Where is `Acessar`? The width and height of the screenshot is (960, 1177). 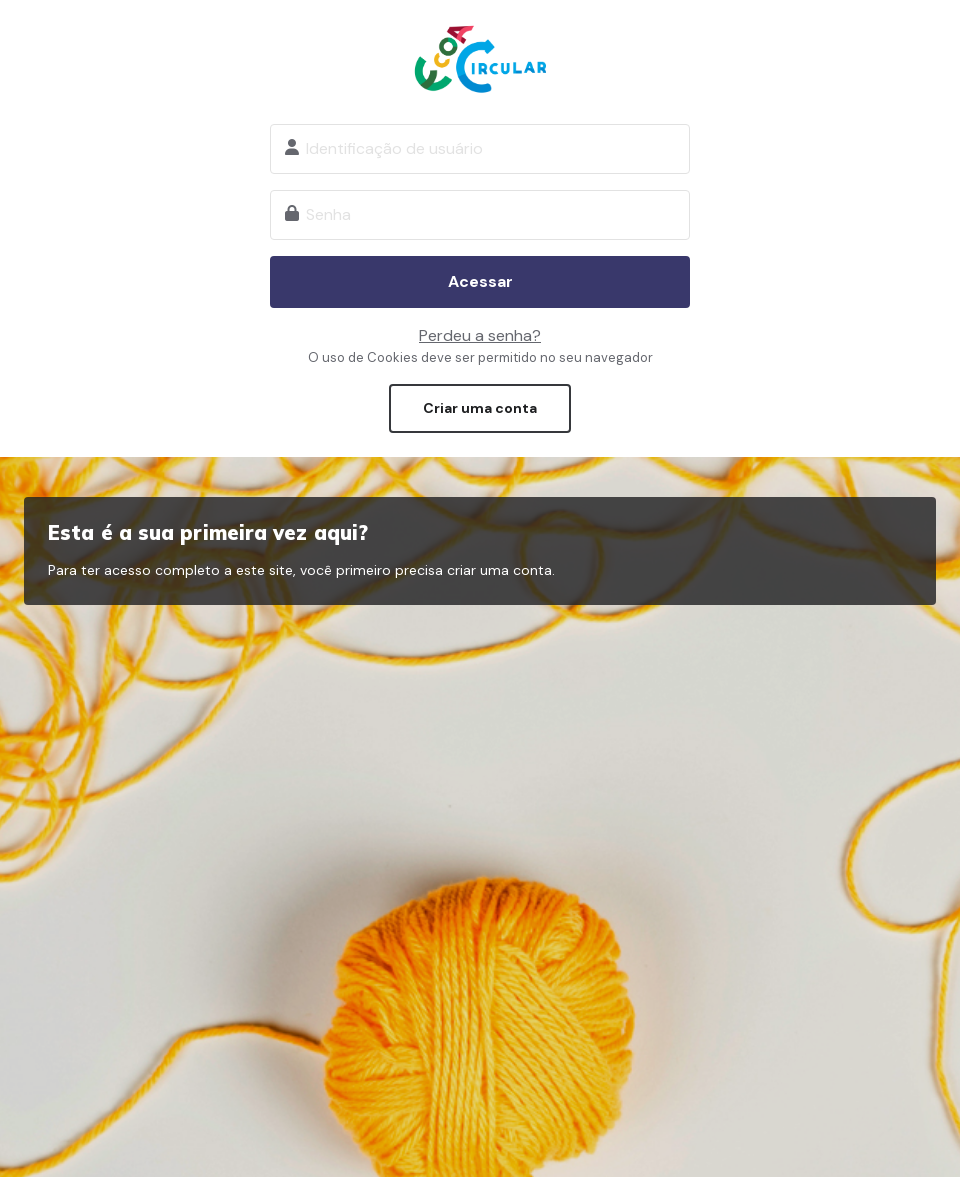 Acessar is located at coordinates (480, 281).